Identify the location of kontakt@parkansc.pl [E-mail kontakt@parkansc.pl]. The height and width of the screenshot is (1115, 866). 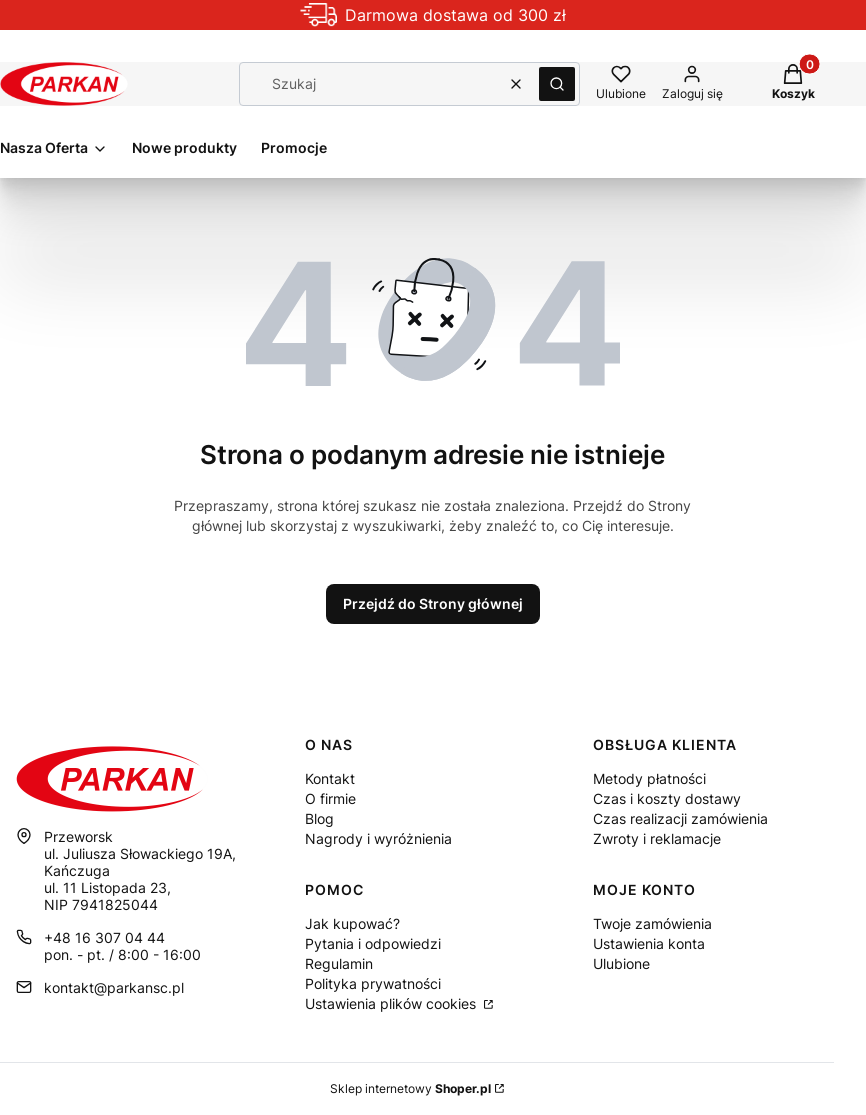
(114, 987).